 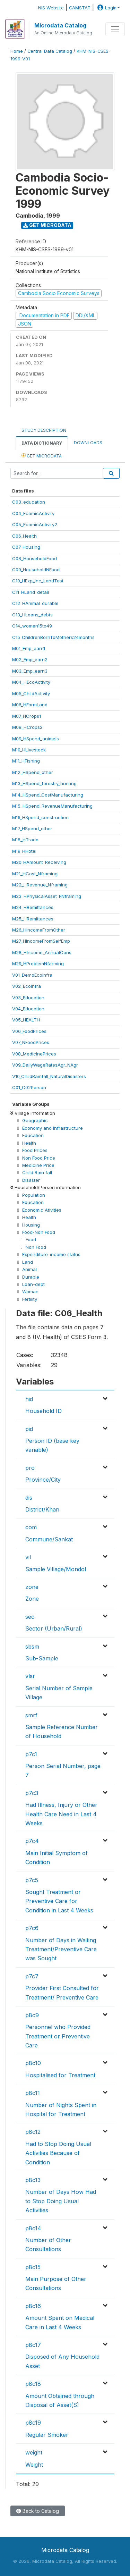 What do you see at coordinates (38, 930) in the screenshot?
I see `M26_HIncomeFromOther` at bounding box center [38, 930].